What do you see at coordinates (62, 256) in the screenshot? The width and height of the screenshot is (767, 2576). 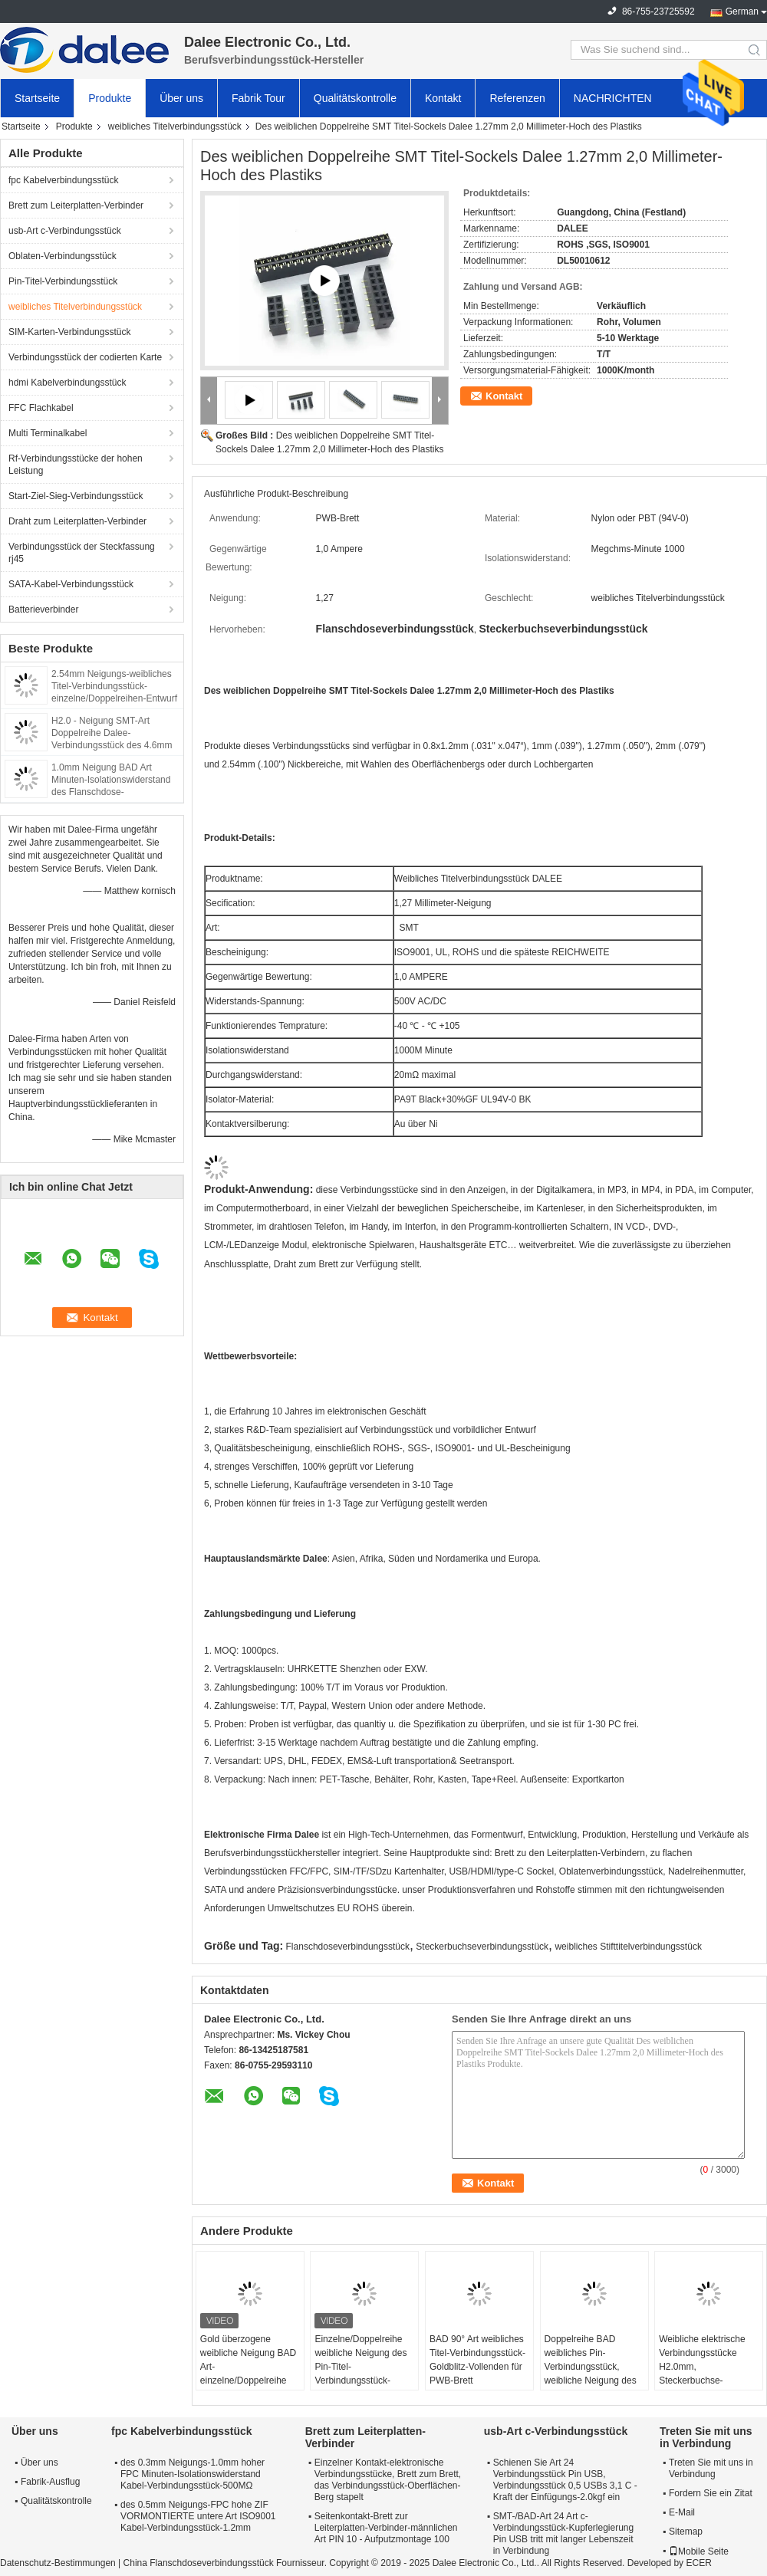 I see `Oblaten-Verbindungsstück` at bounding box center [62, 256].